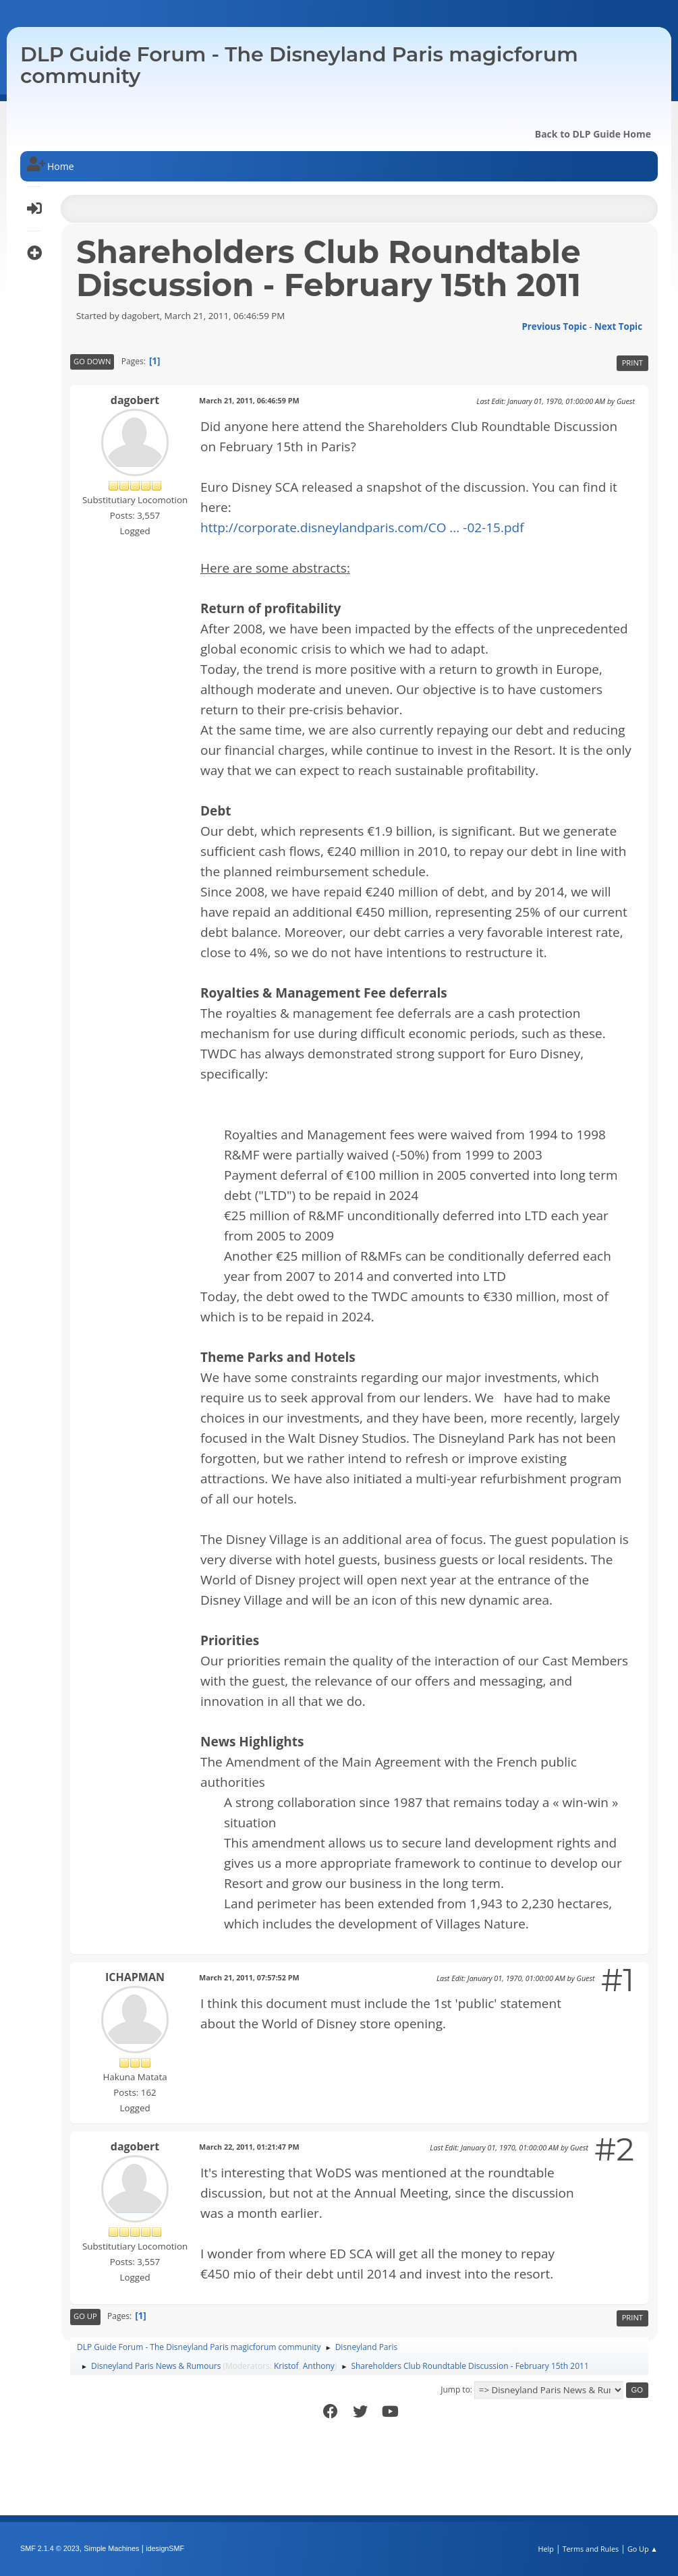  Describe the element at coordinates (249, 2147) in the screenshot. I see `March 22, 2011, 01:21:47 PM` at that location.